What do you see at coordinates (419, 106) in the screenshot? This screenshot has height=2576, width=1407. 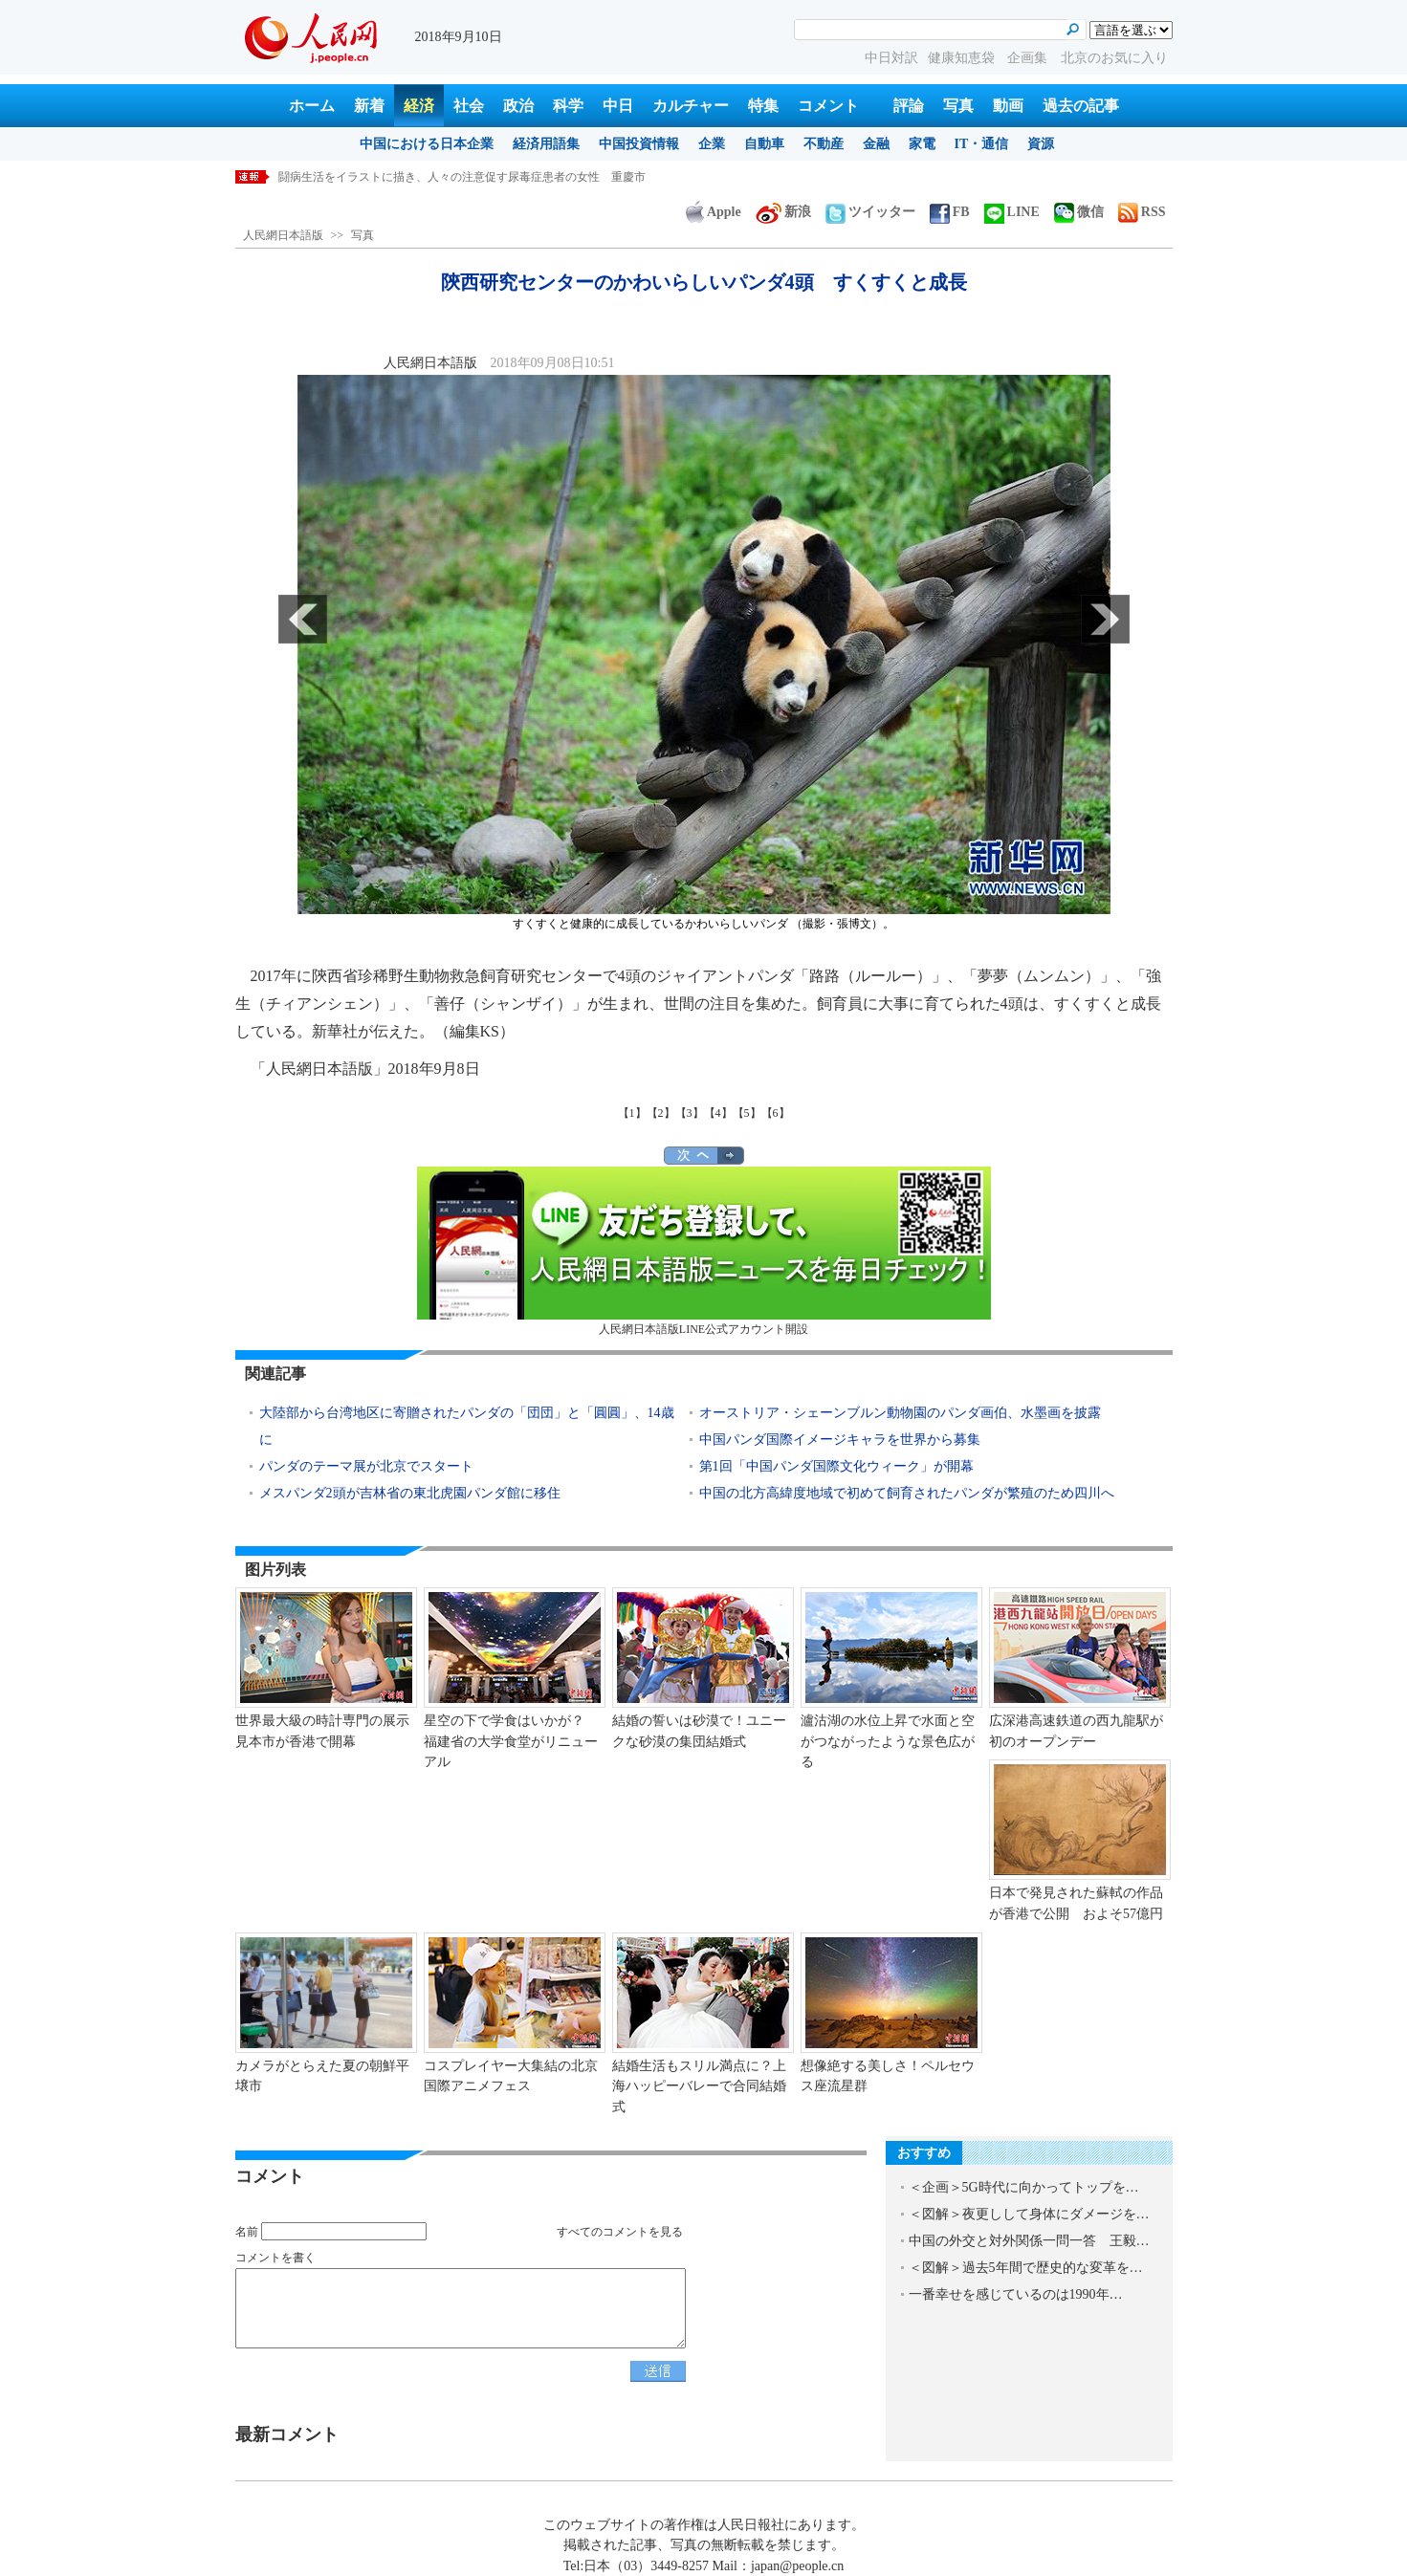 I see `経済` at bounding box center [419, 106].